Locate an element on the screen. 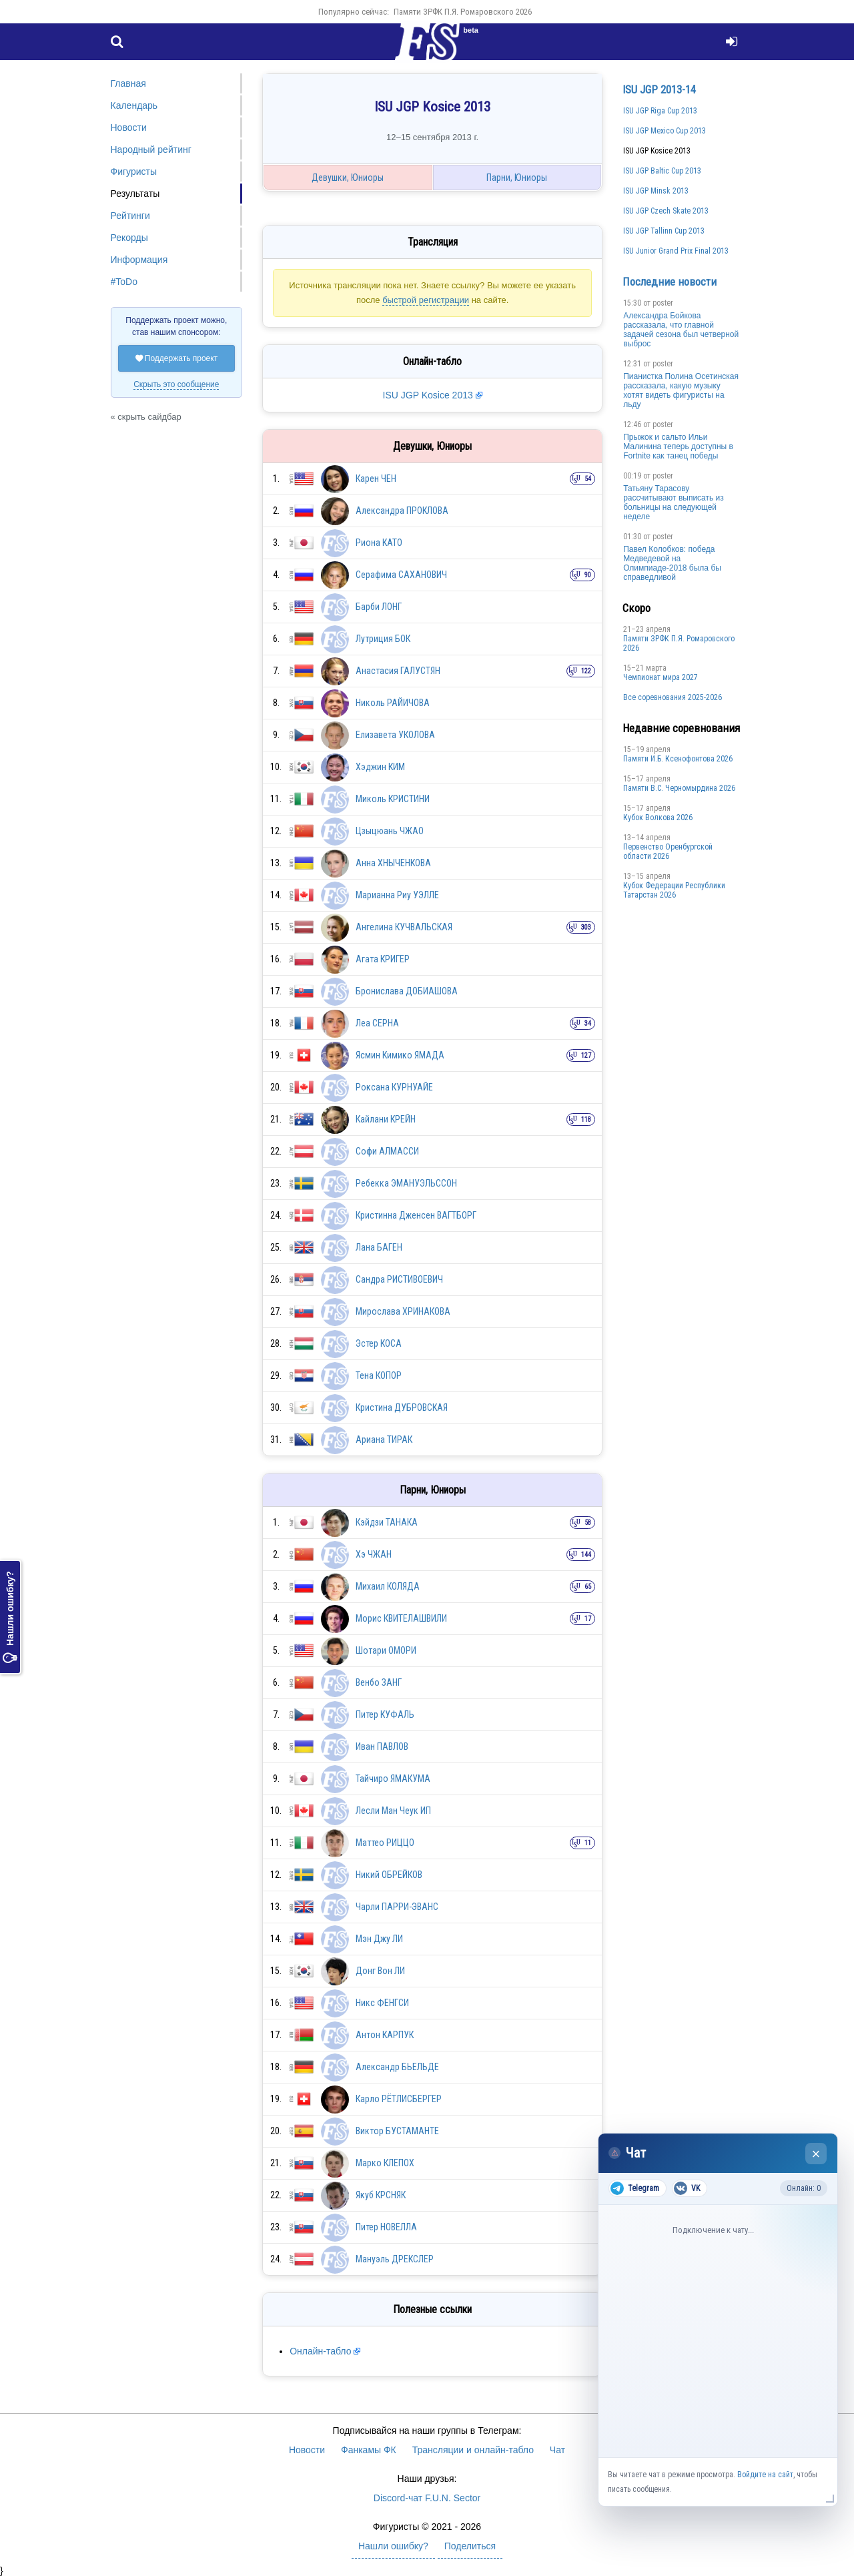 The width and height of the screenshot is (854, 2576). ISU JGP Baltic Cup 2013 is located at coordinates (662, 171).